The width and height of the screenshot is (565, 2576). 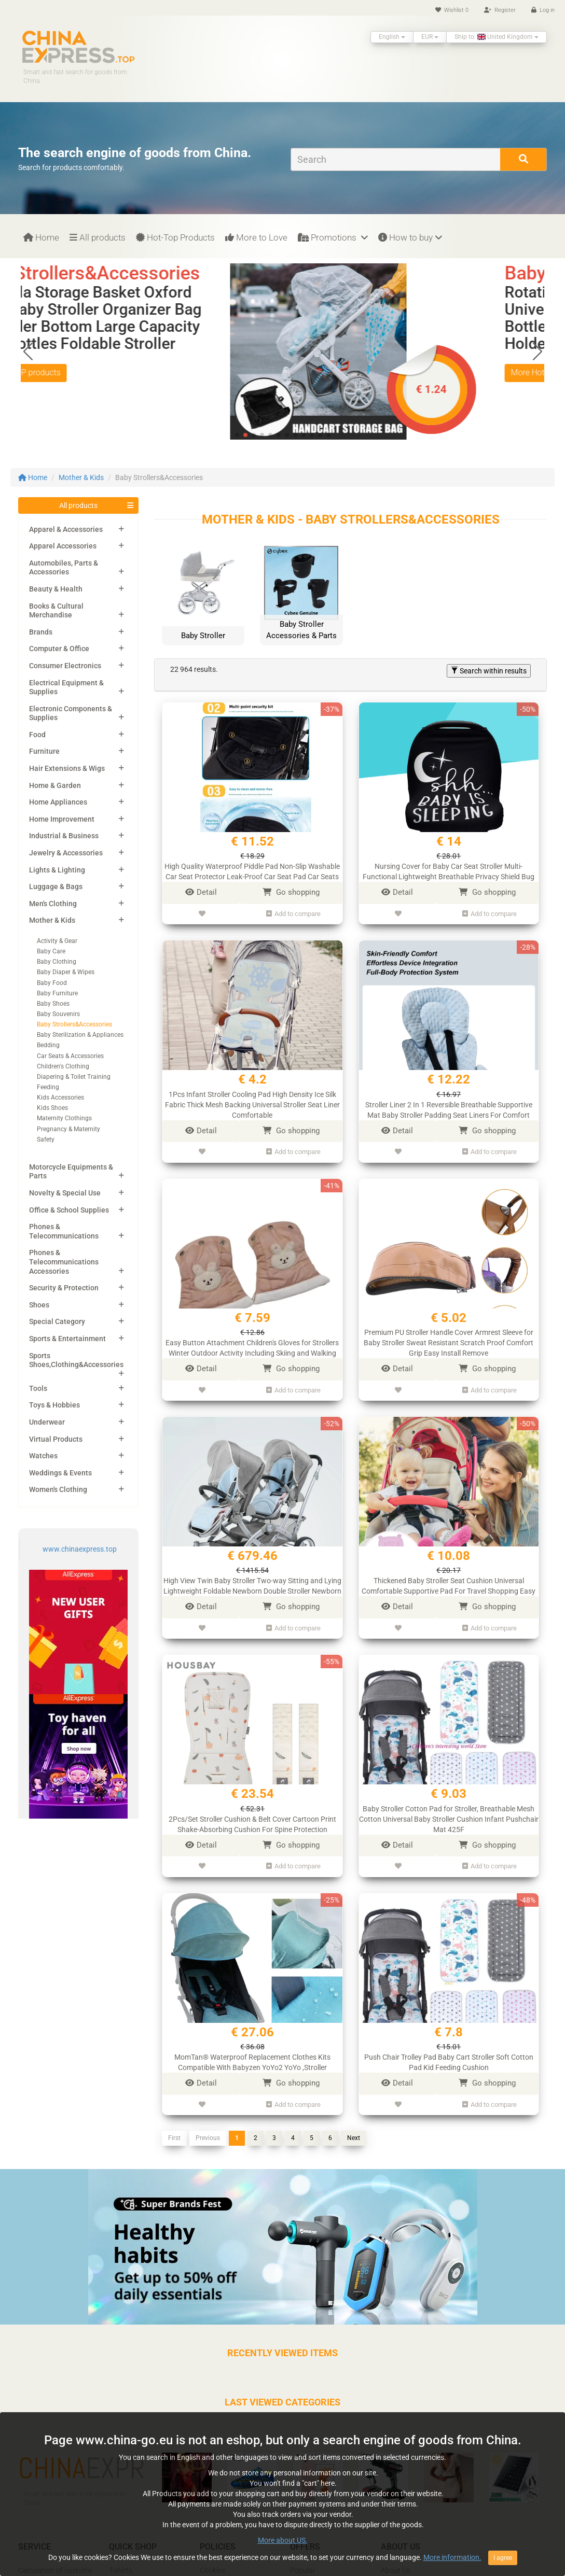 I want to click on Car Seats & Accessories, so click(x=70, y=1056).